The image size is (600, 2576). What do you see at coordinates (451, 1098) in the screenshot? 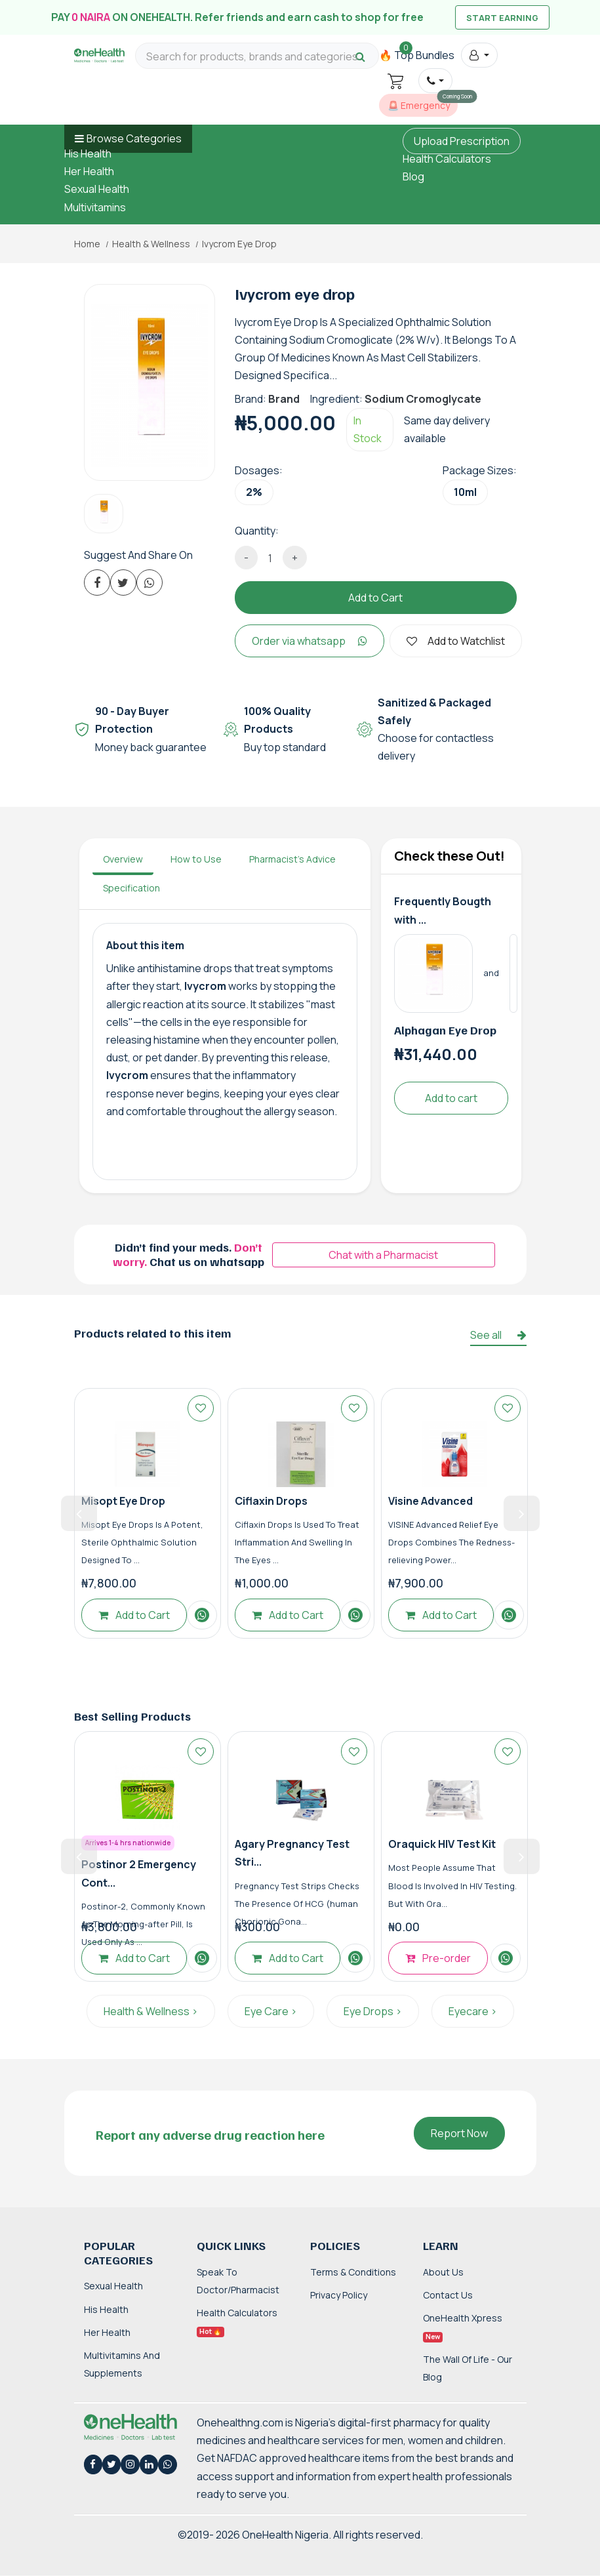
I see `Add to cart` at bounding box center [451, 1098].